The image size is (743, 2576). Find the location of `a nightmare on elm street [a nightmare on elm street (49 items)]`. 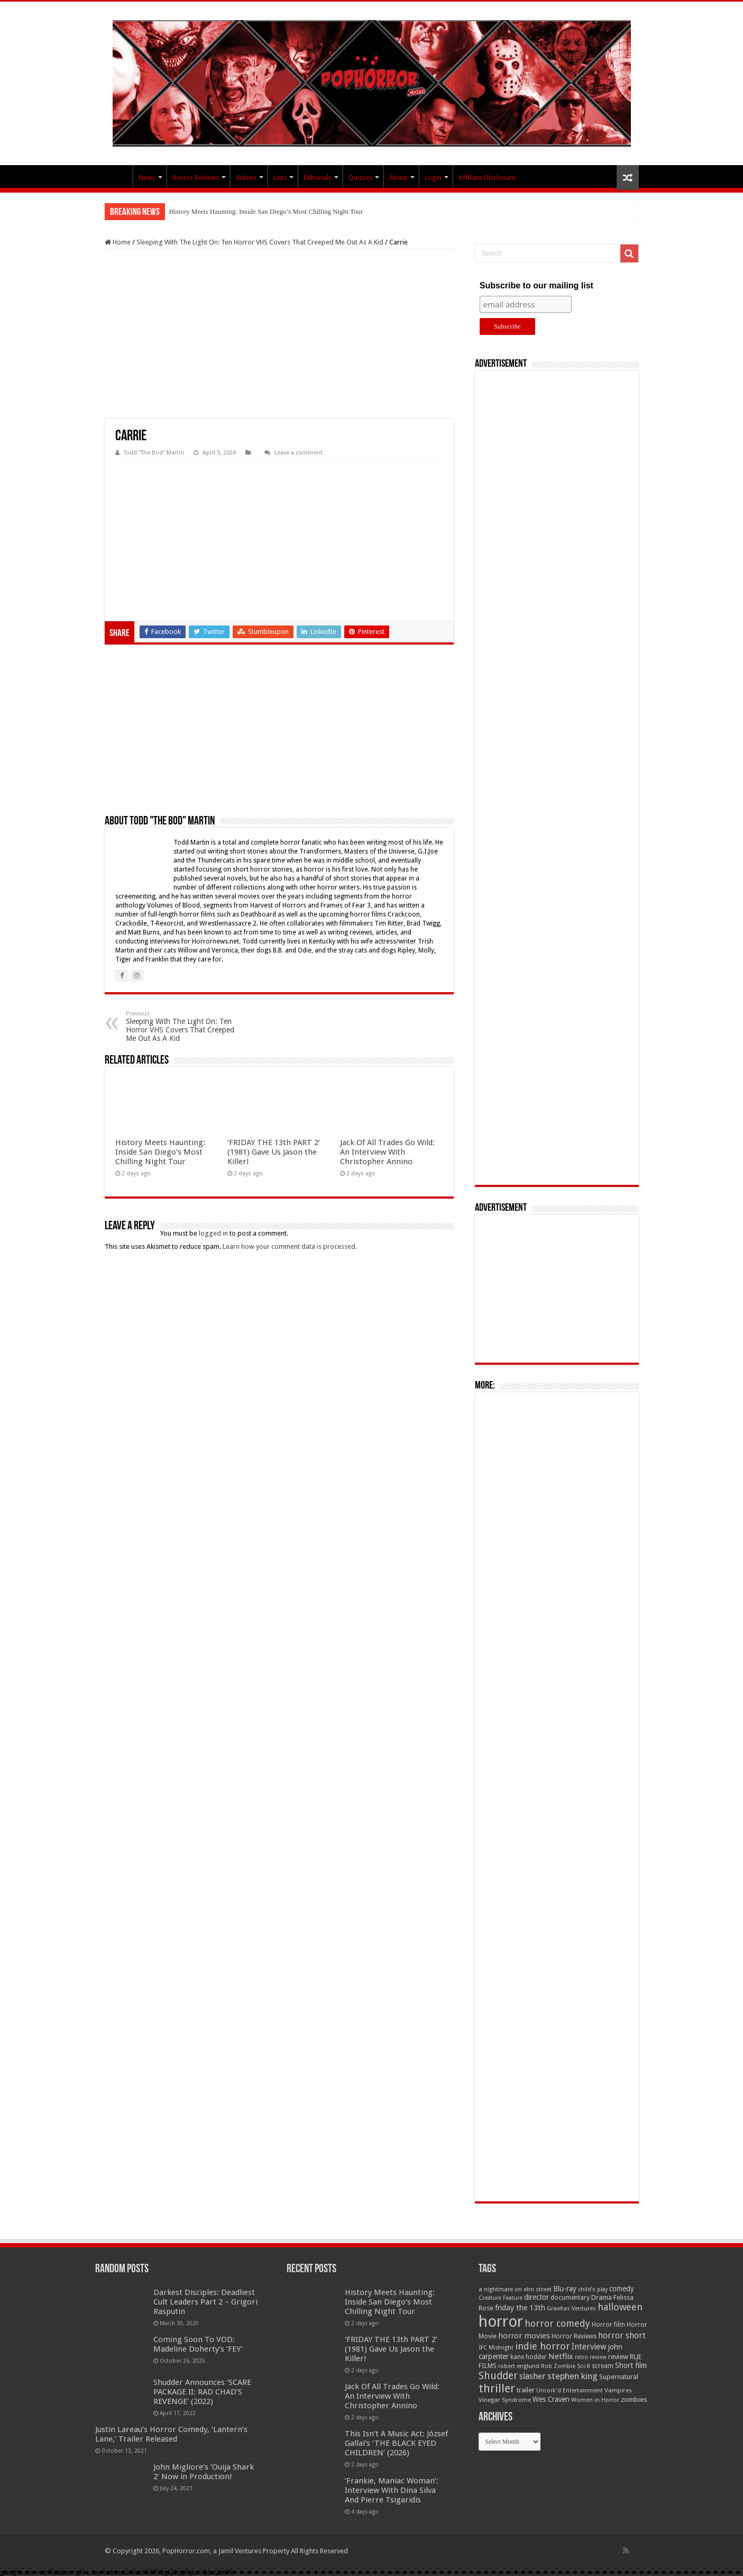

a nightmare on elm street [a nightmare on elm street (49 items)] is located at coordinates (515, 2289).